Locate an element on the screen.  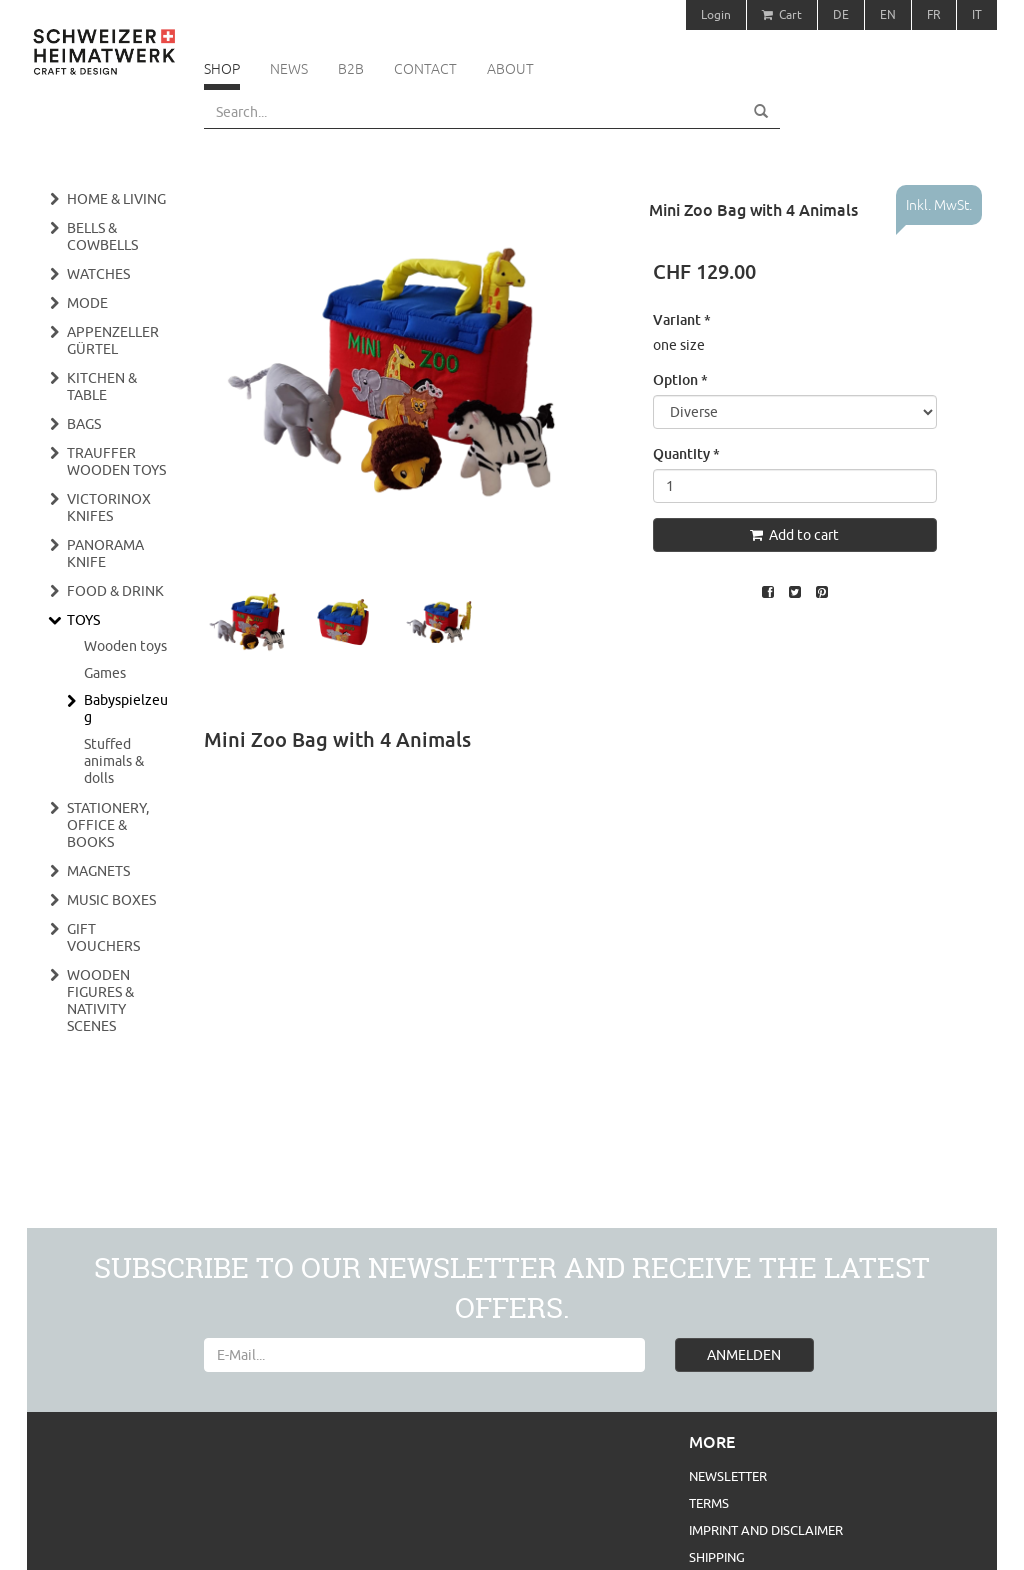
Imprint and Disclaimer is located at coordinates (766, 1530).